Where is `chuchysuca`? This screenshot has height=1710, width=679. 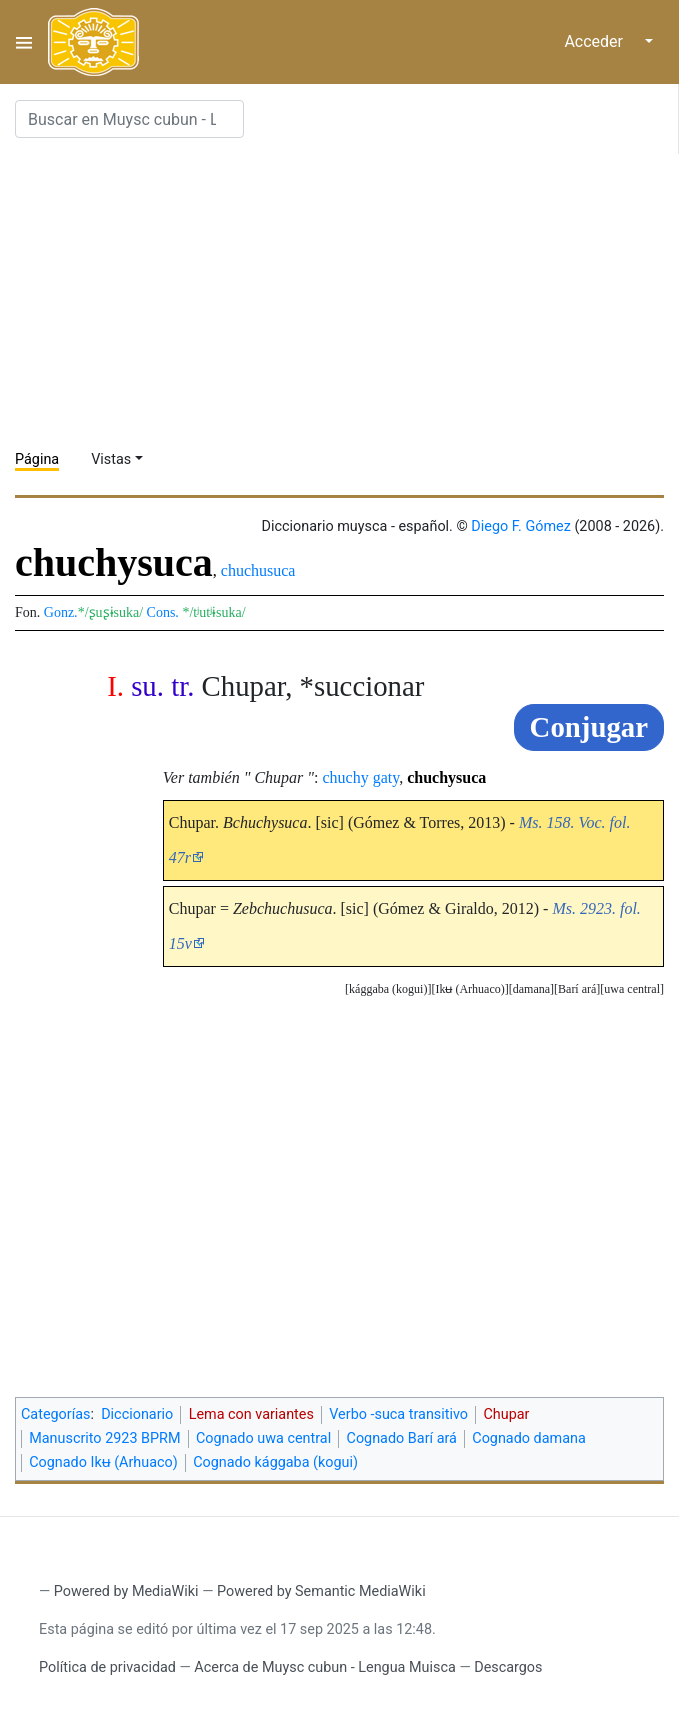
chuchysuca is located at coordinates (446, 777).